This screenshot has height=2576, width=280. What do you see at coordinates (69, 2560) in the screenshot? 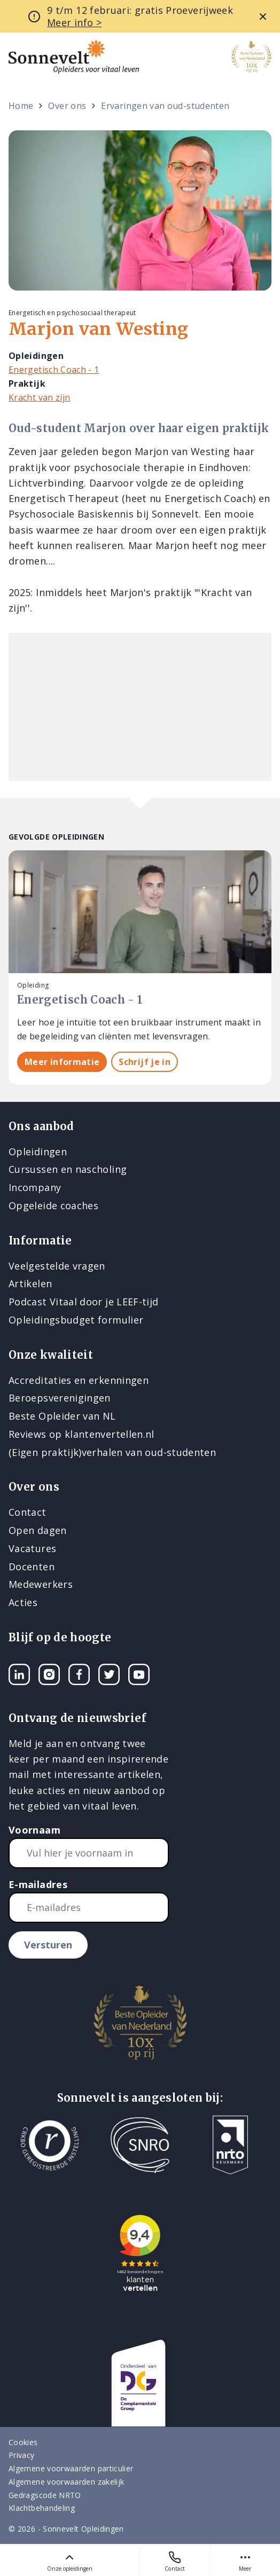
I see `Onze opleidingen` at bounding box center [69, 2560].